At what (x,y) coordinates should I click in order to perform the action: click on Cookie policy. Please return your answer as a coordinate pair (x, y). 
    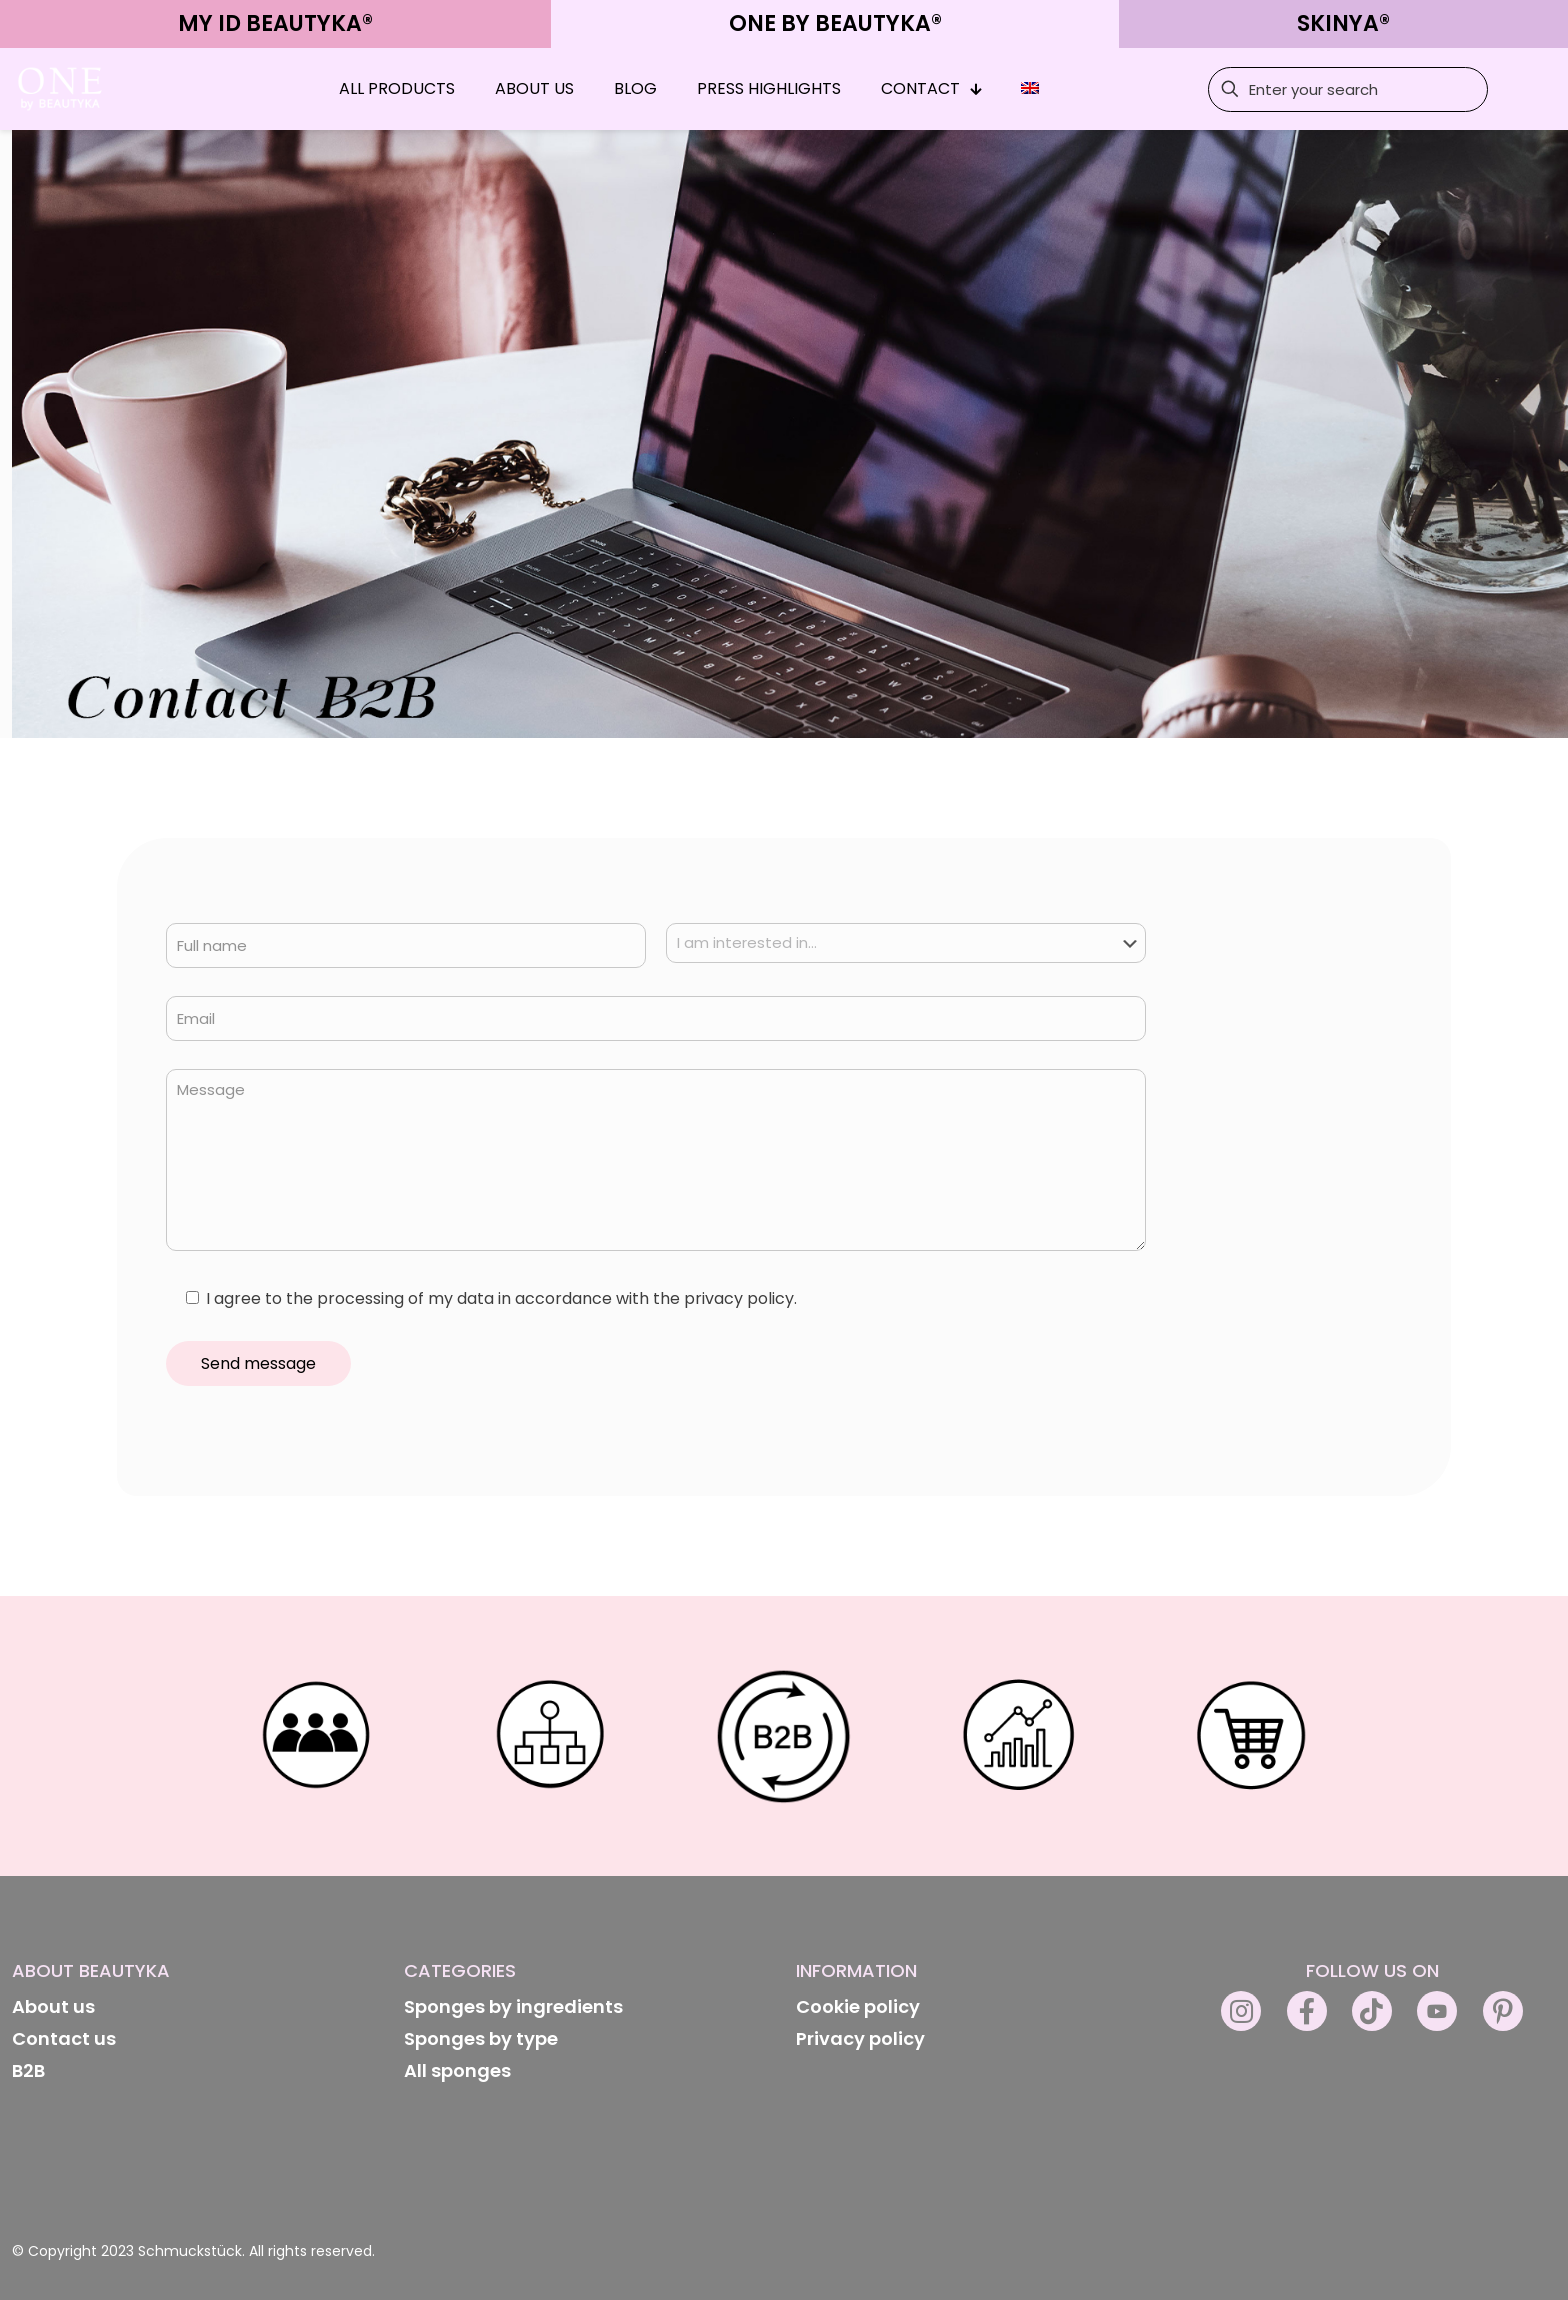
    Looking at the image, I should click on (858, 2006).